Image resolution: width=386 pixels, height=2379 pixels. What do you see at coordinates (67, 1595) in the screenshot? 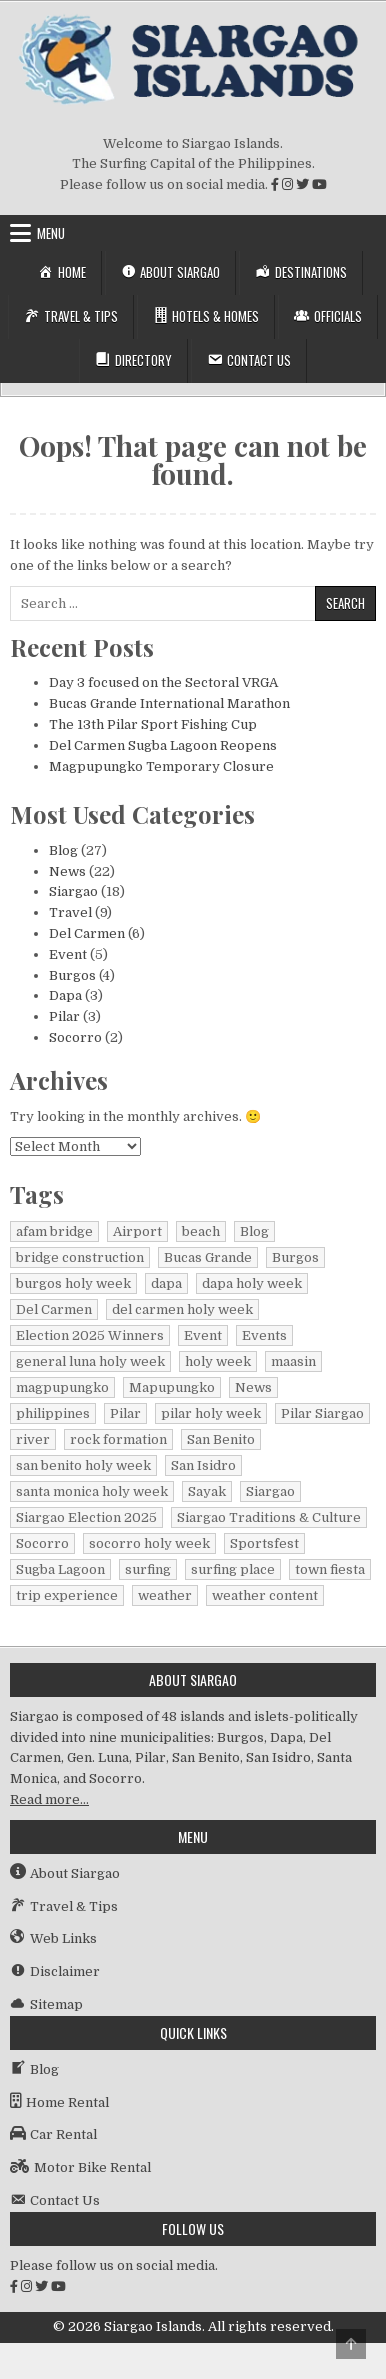
I see `trip experience [trip experience (1 item)]` at bounding box center [67, 1595].